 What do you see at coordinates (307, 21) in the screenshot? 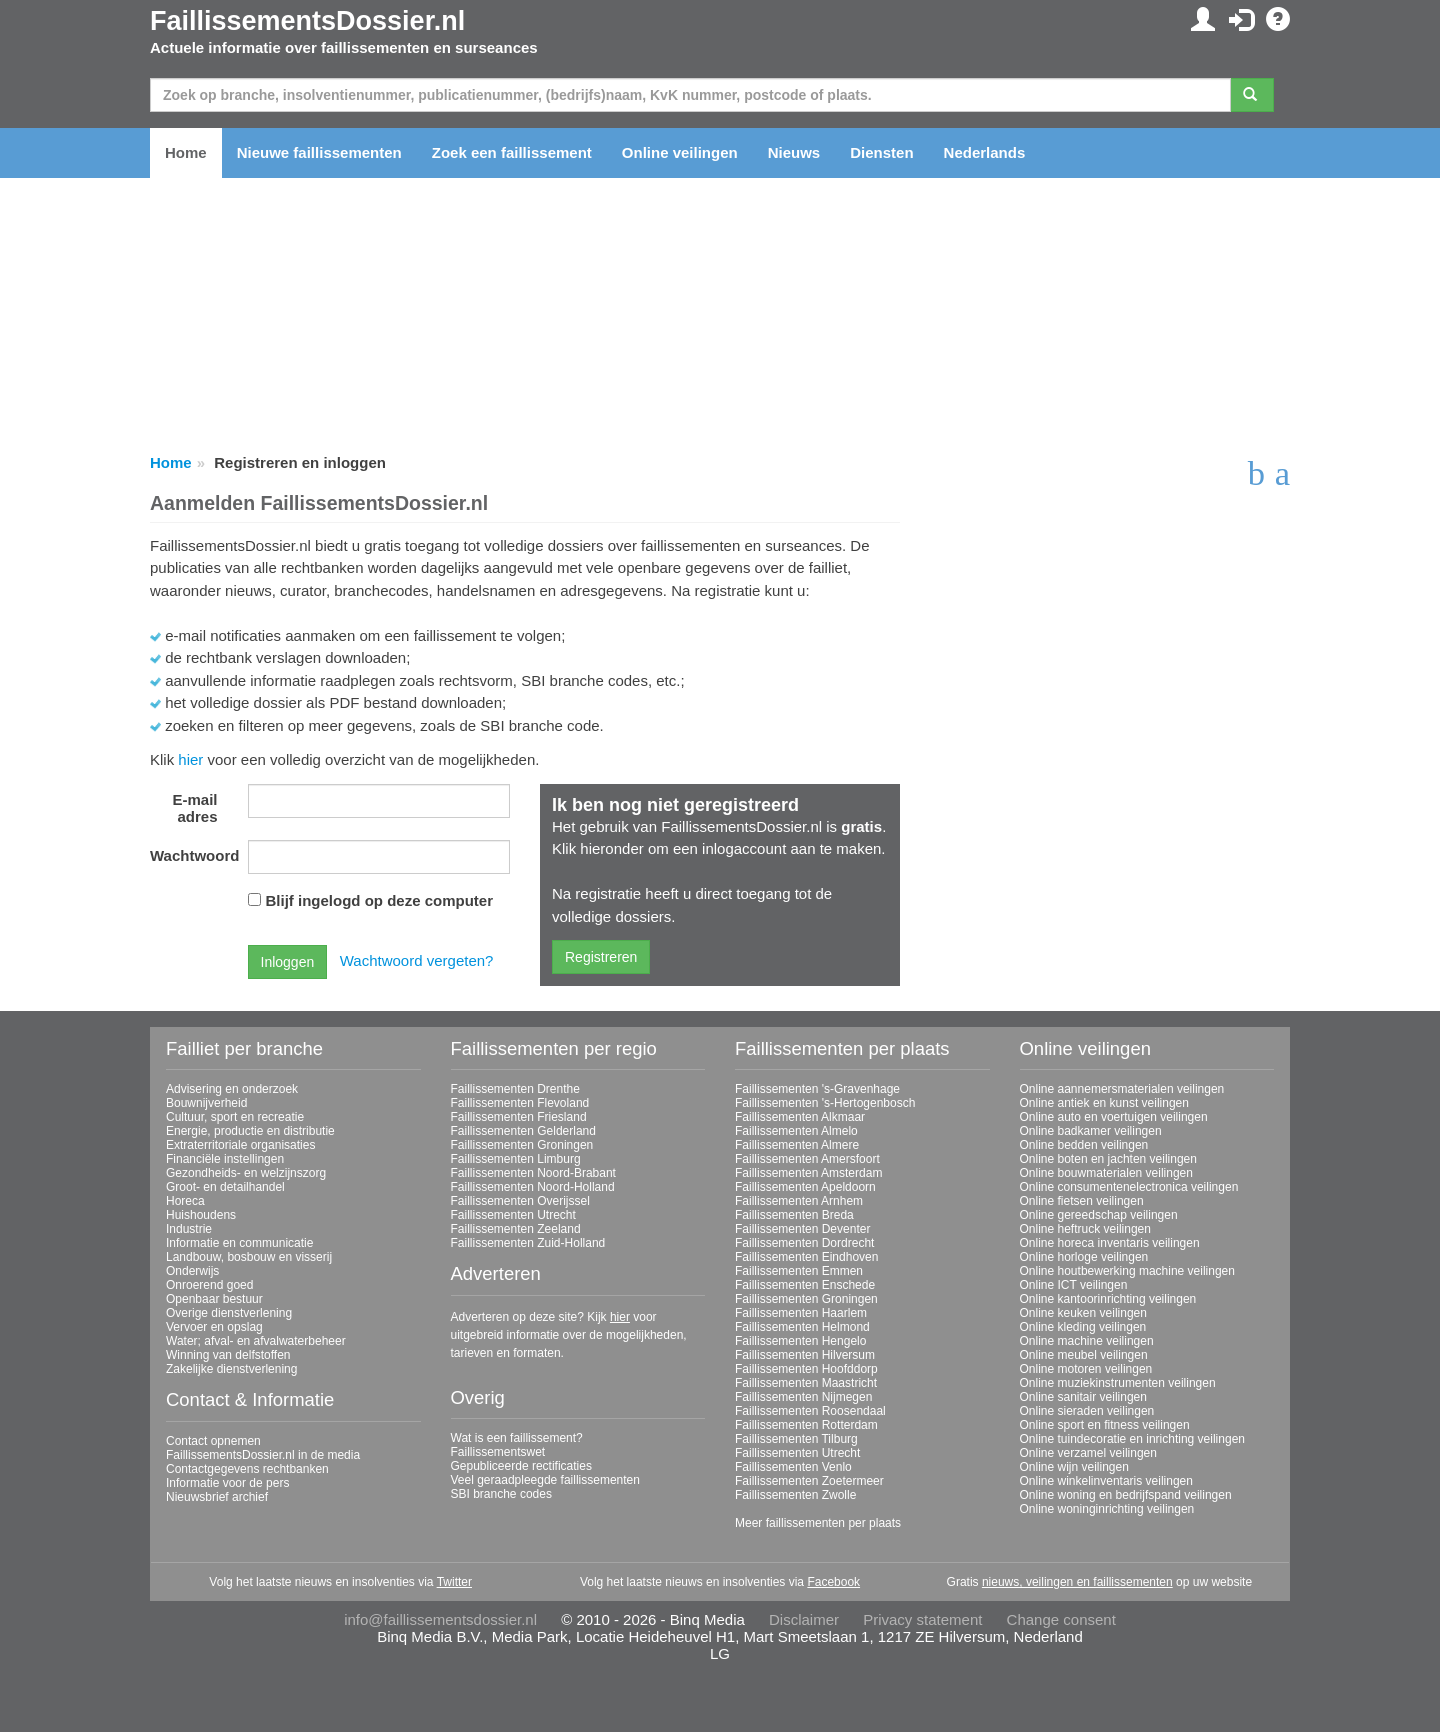
I see `FaillissementsDossier.nl` at bounding box center [307, 21].